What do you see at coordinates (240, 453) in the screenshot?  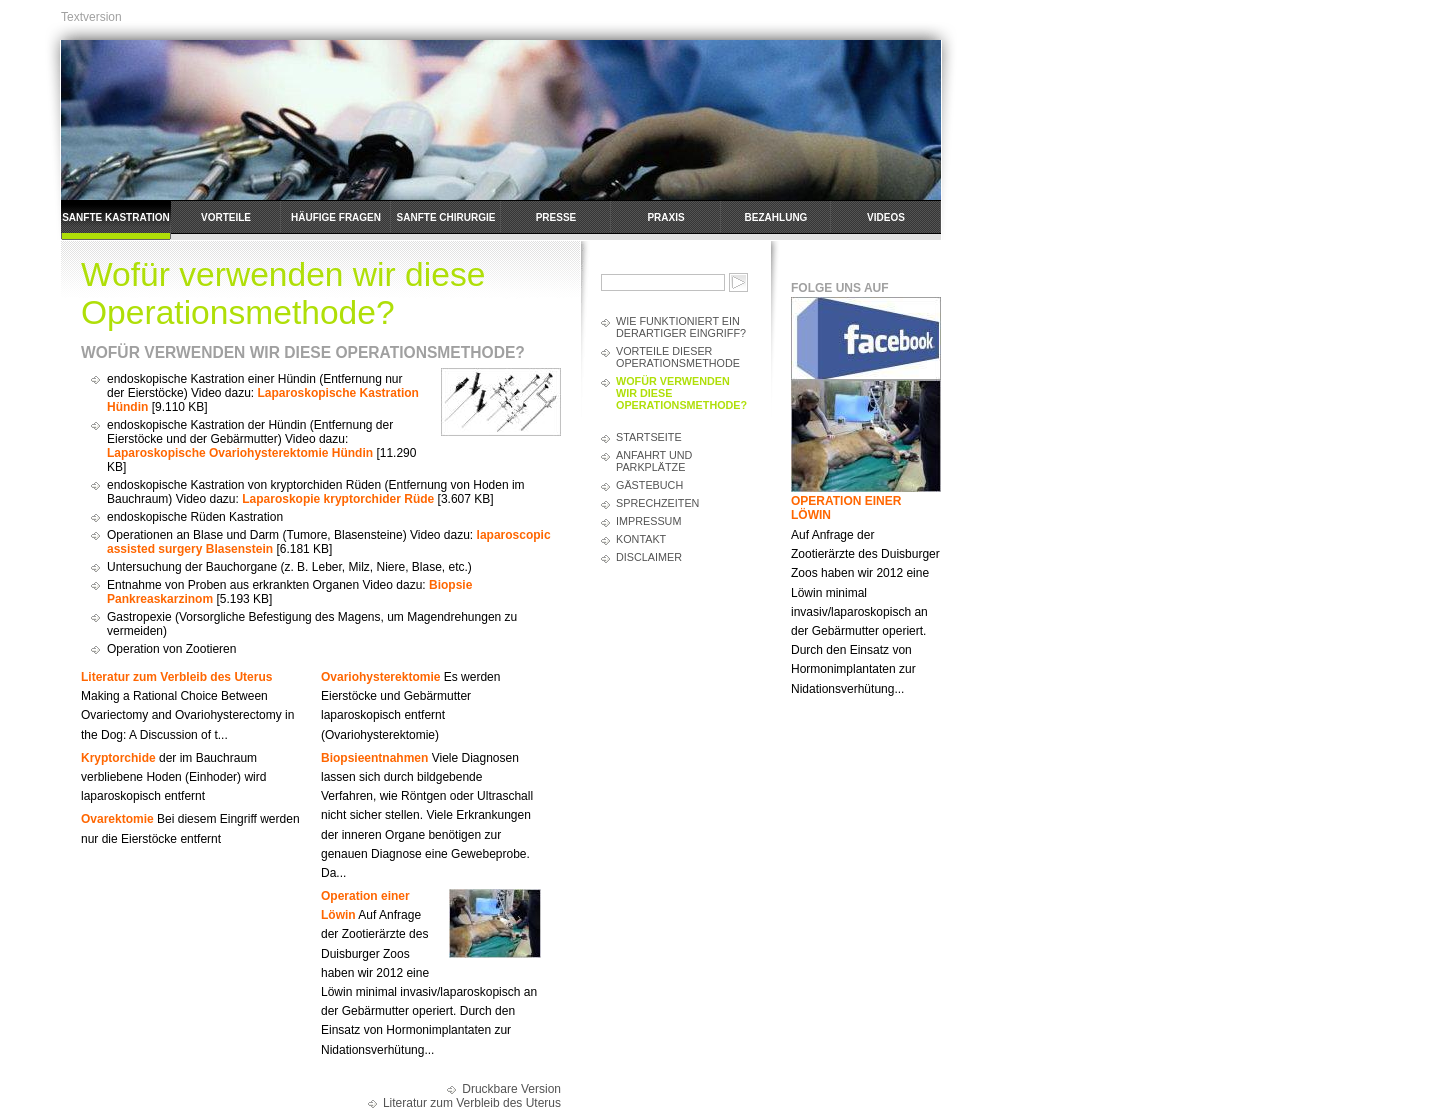 I see `Laparoskopische Ovariohysterektomie Hündin` at bounding box center [240, 453].